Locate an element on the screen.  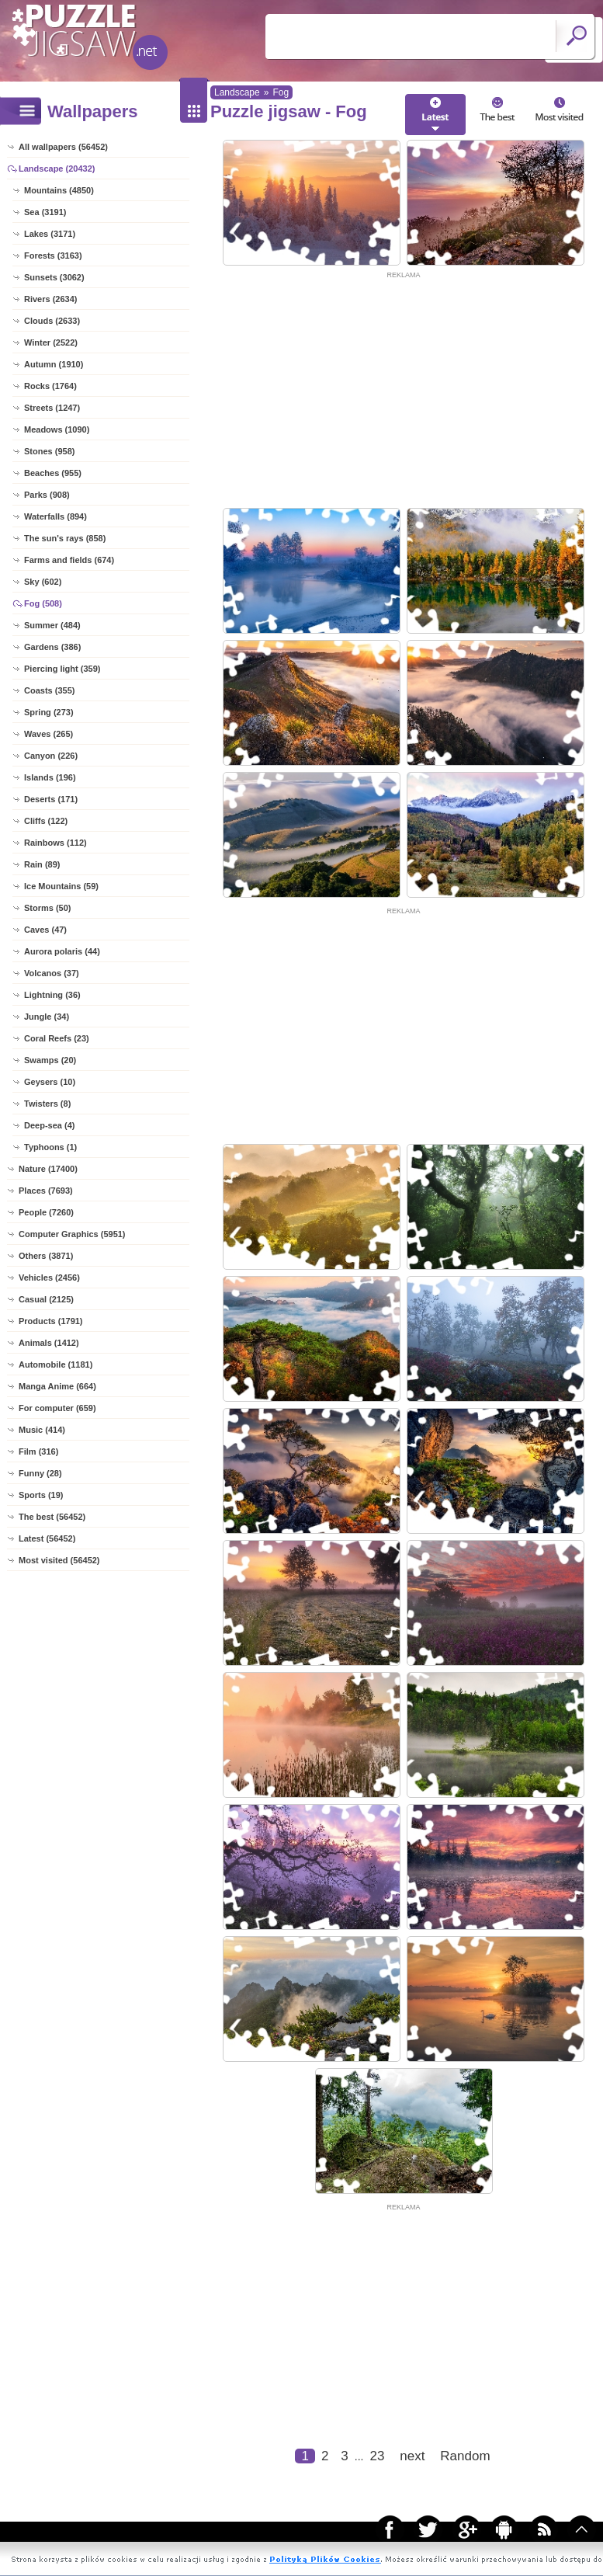
Volcanos (37) is located at coordinates (51, 973).